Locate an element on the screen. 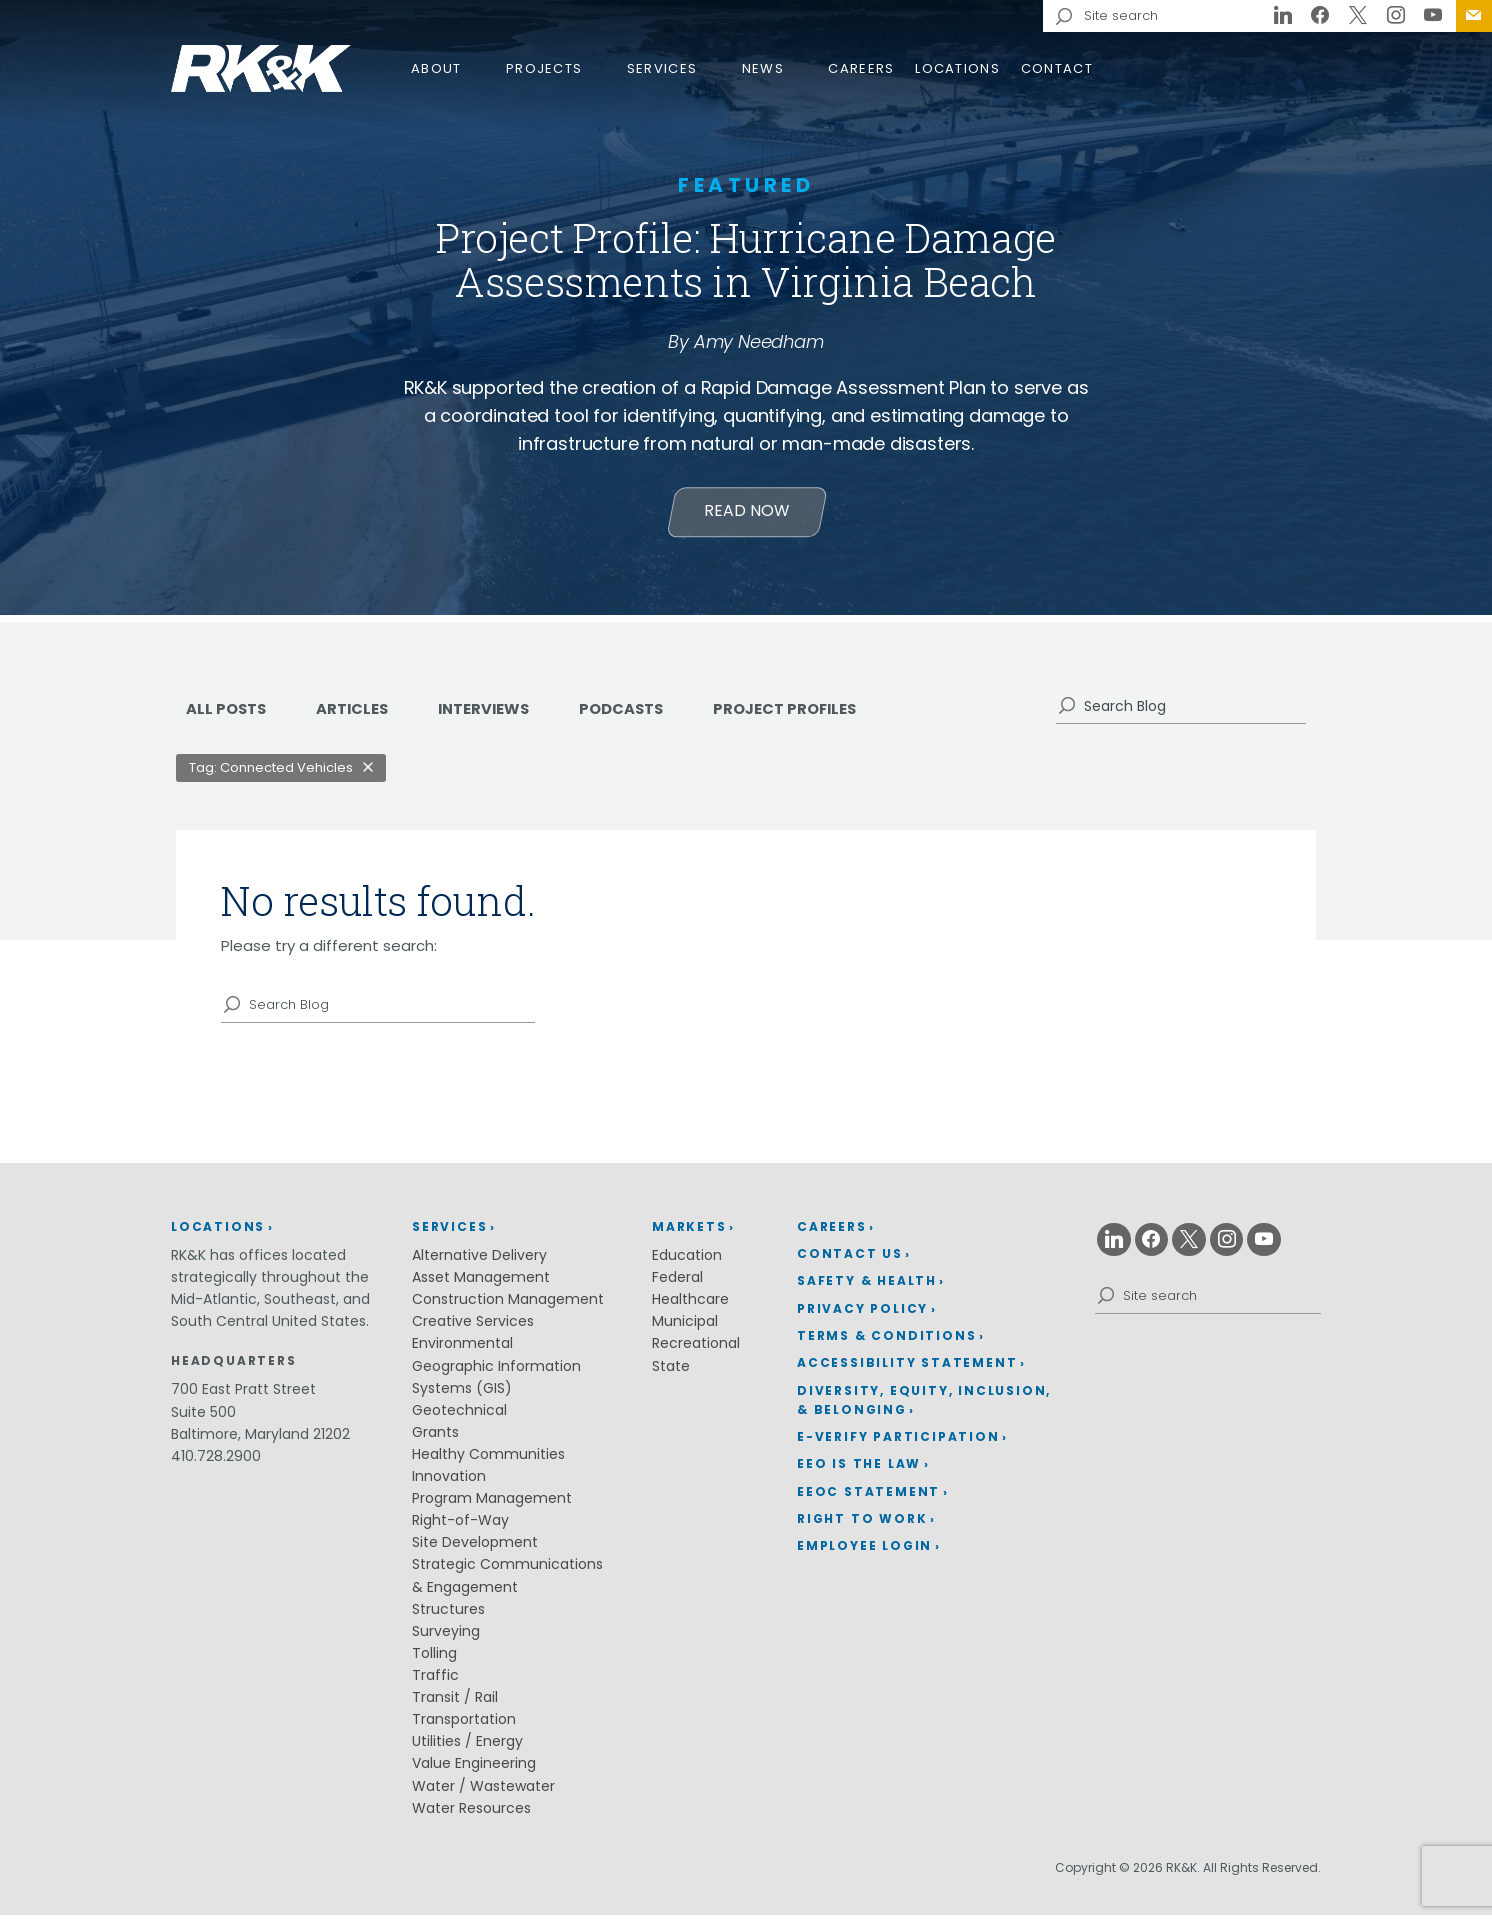 The height and width of the screenshot is (1920, 1492). Municipal is located at coordinates (685, 1326).